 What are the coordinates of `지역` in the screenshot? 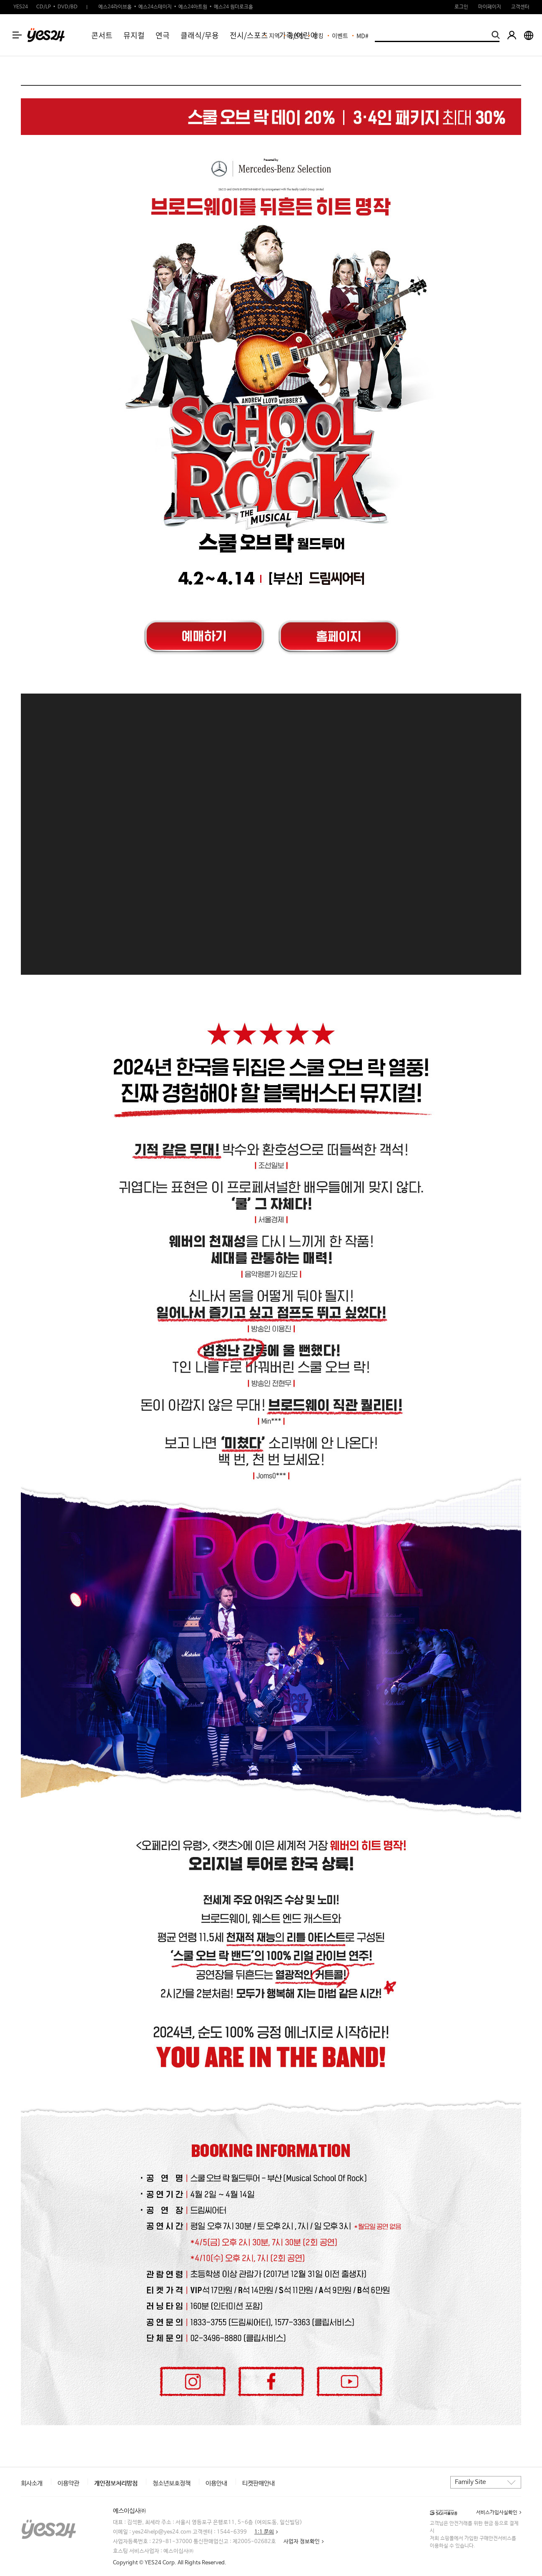 It's located at (274, 35).